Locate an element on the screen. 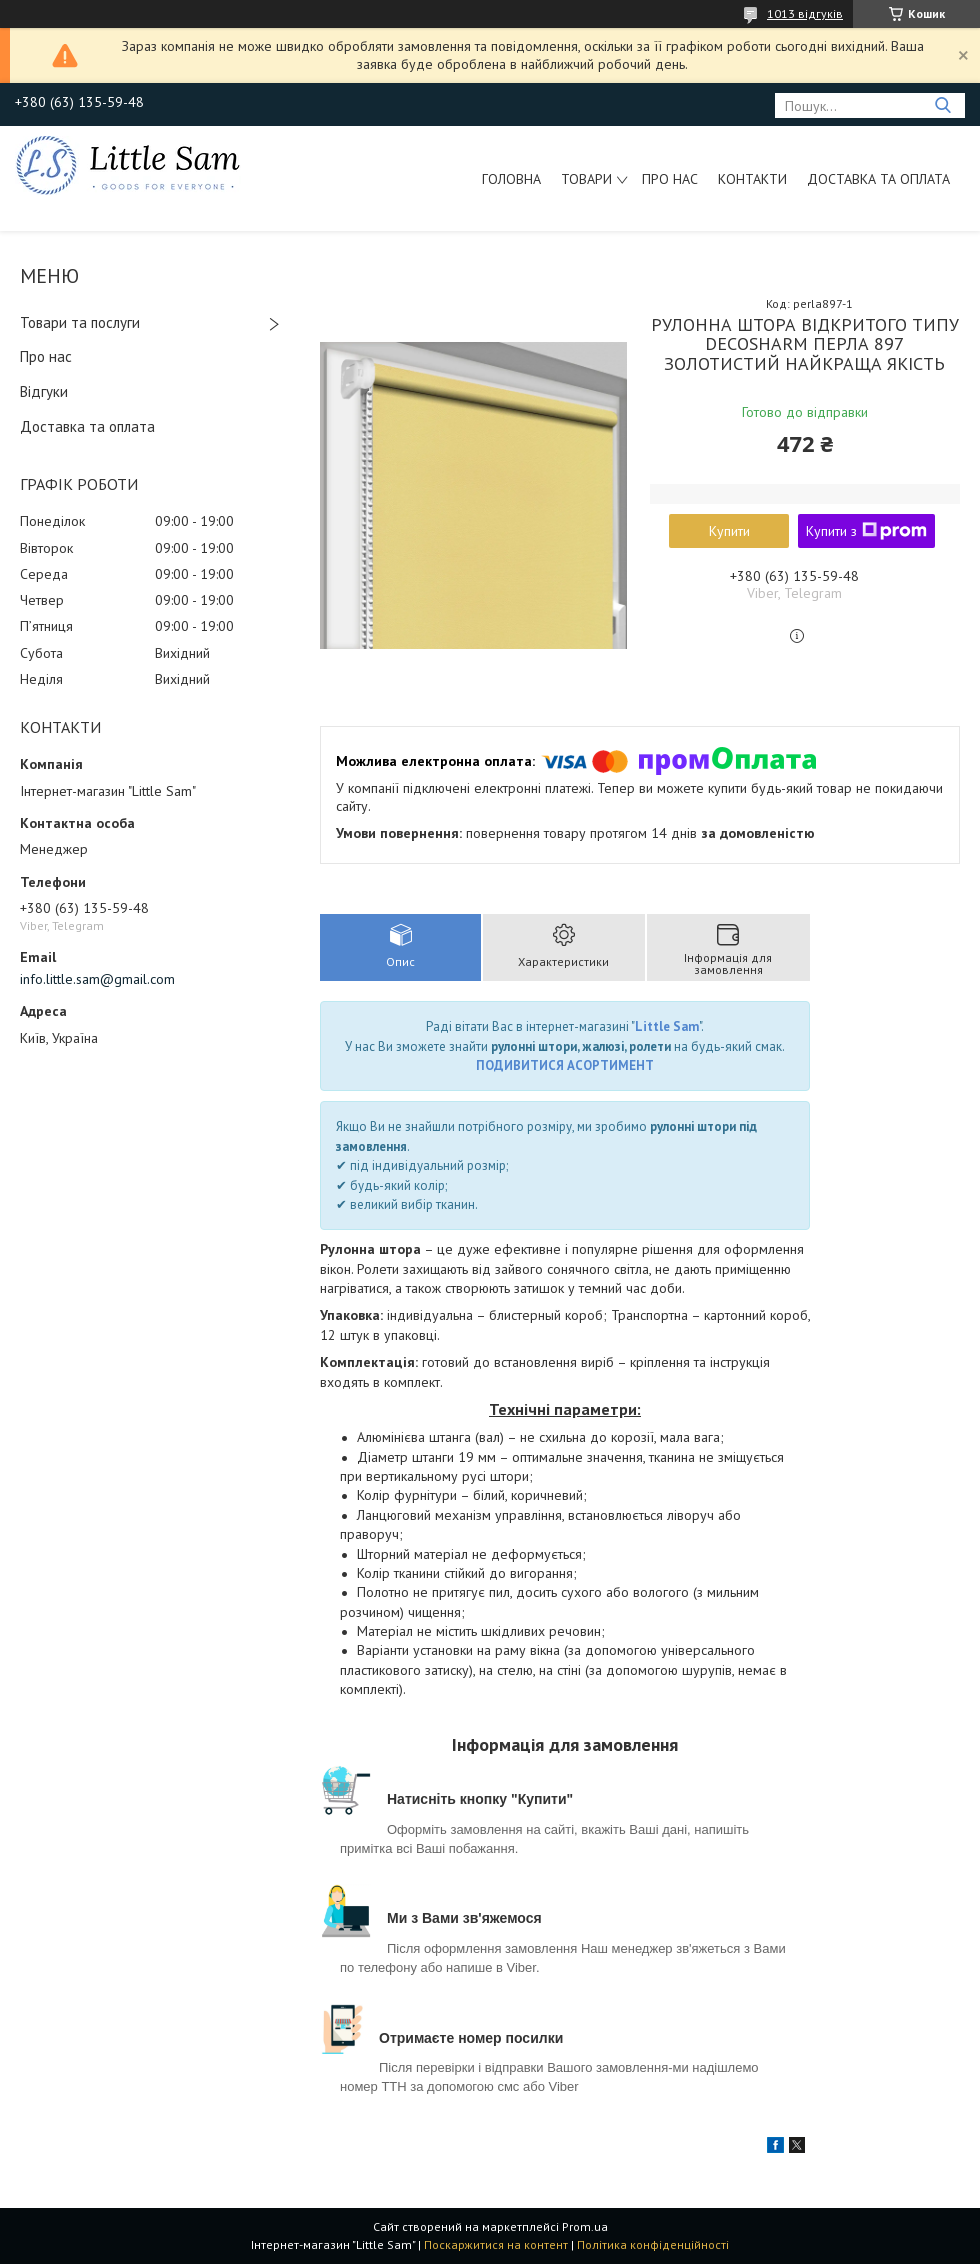 The height and width of the screenshot is (2264, 980). Головна is located at coordinates (511, 179).